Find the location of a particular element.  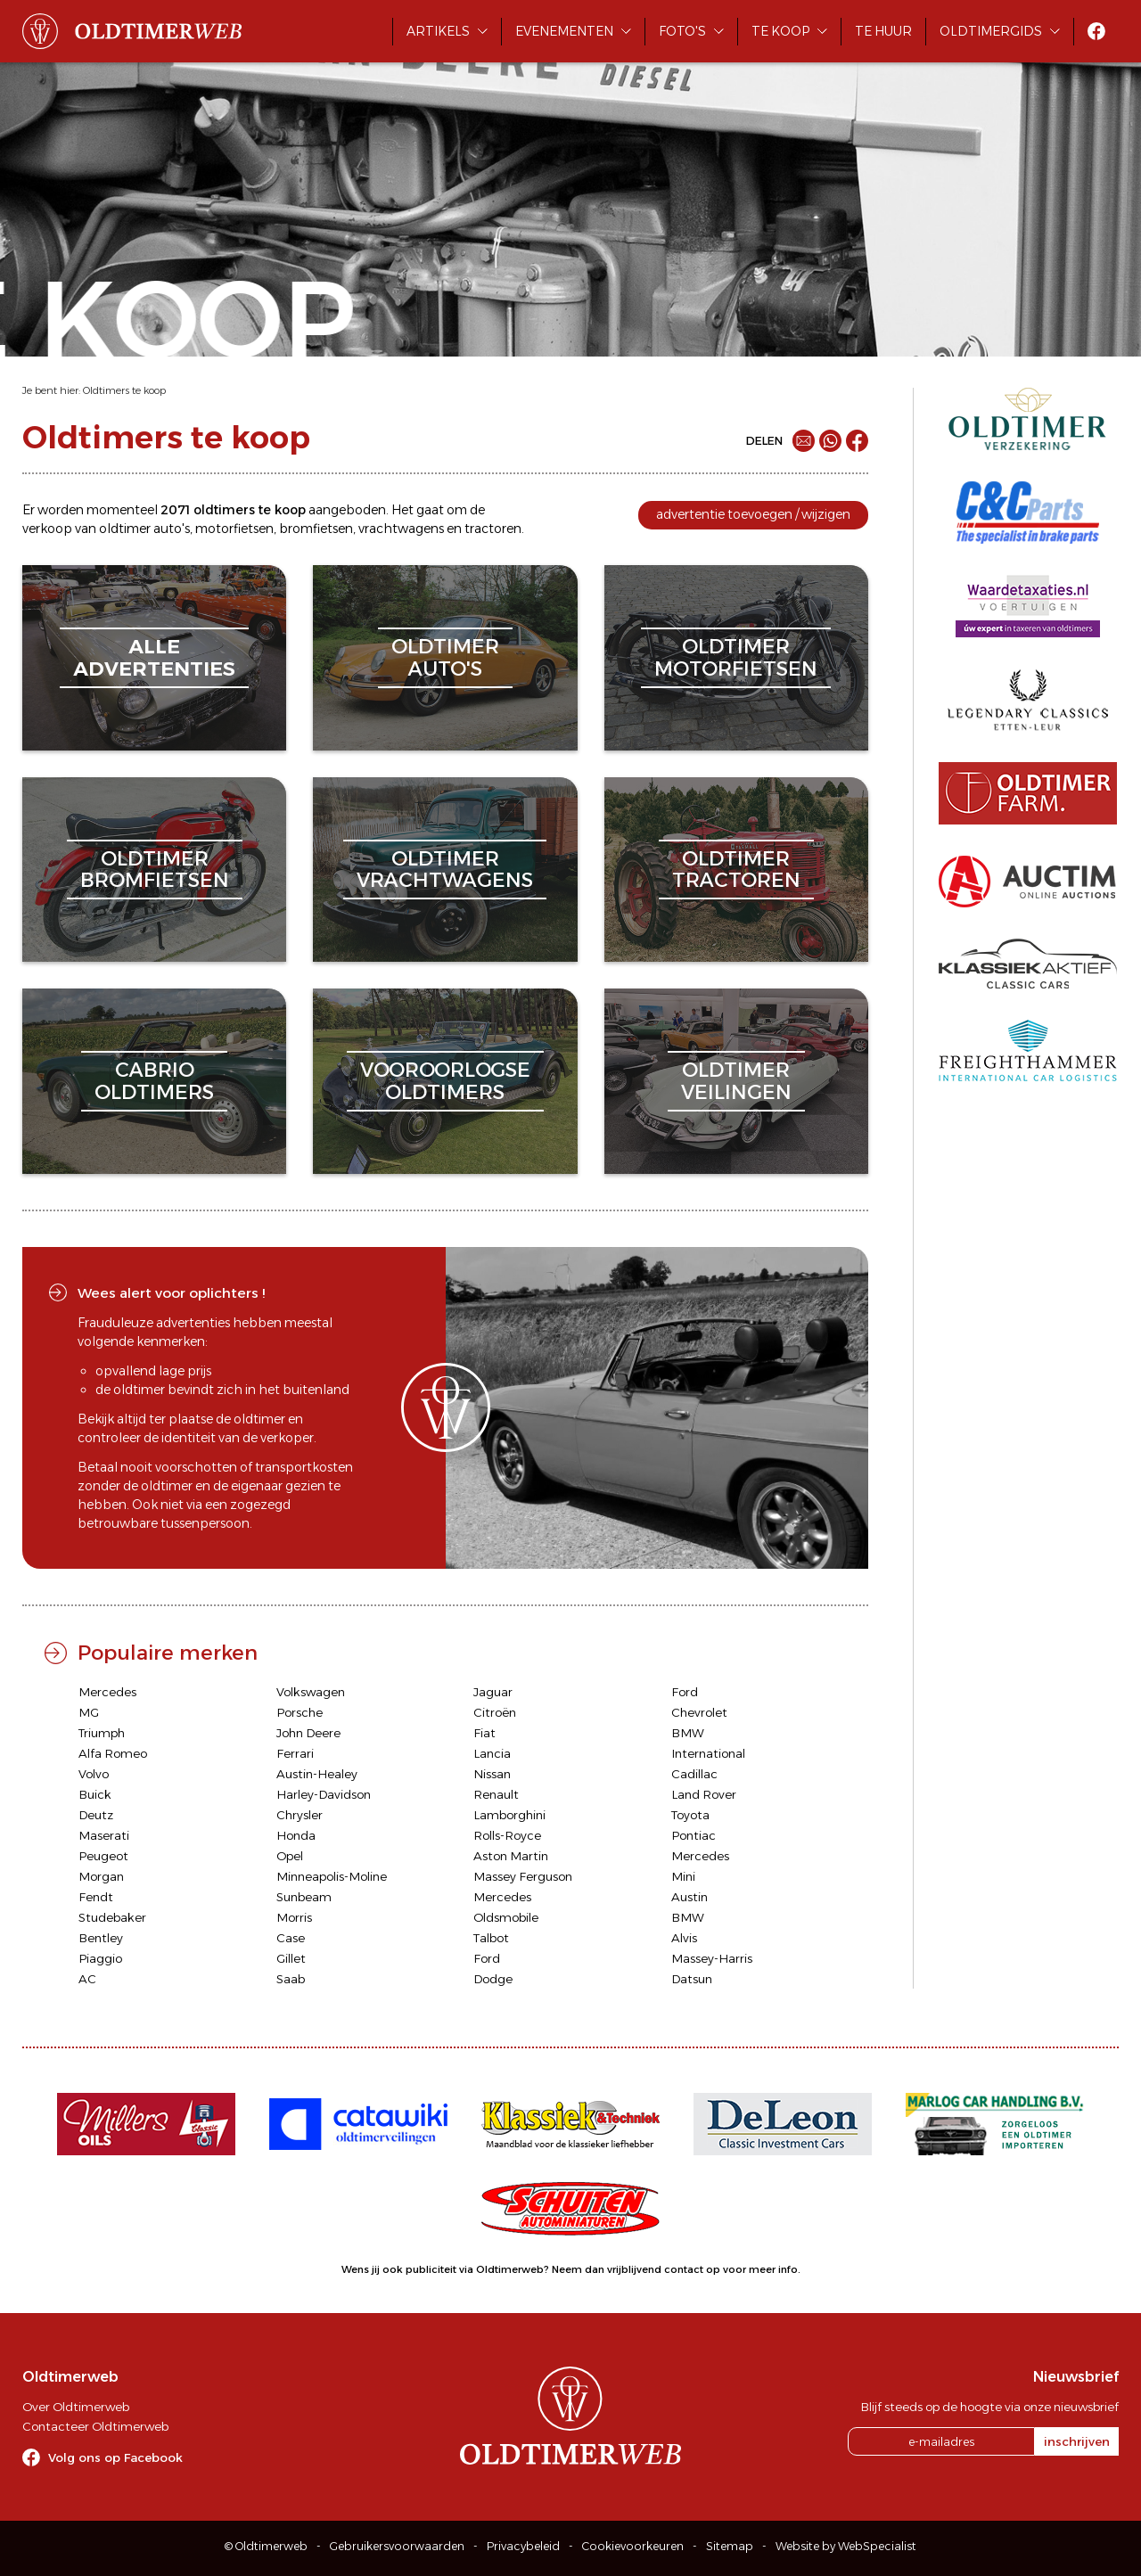

BMW is located at coordinates (687, 1733).